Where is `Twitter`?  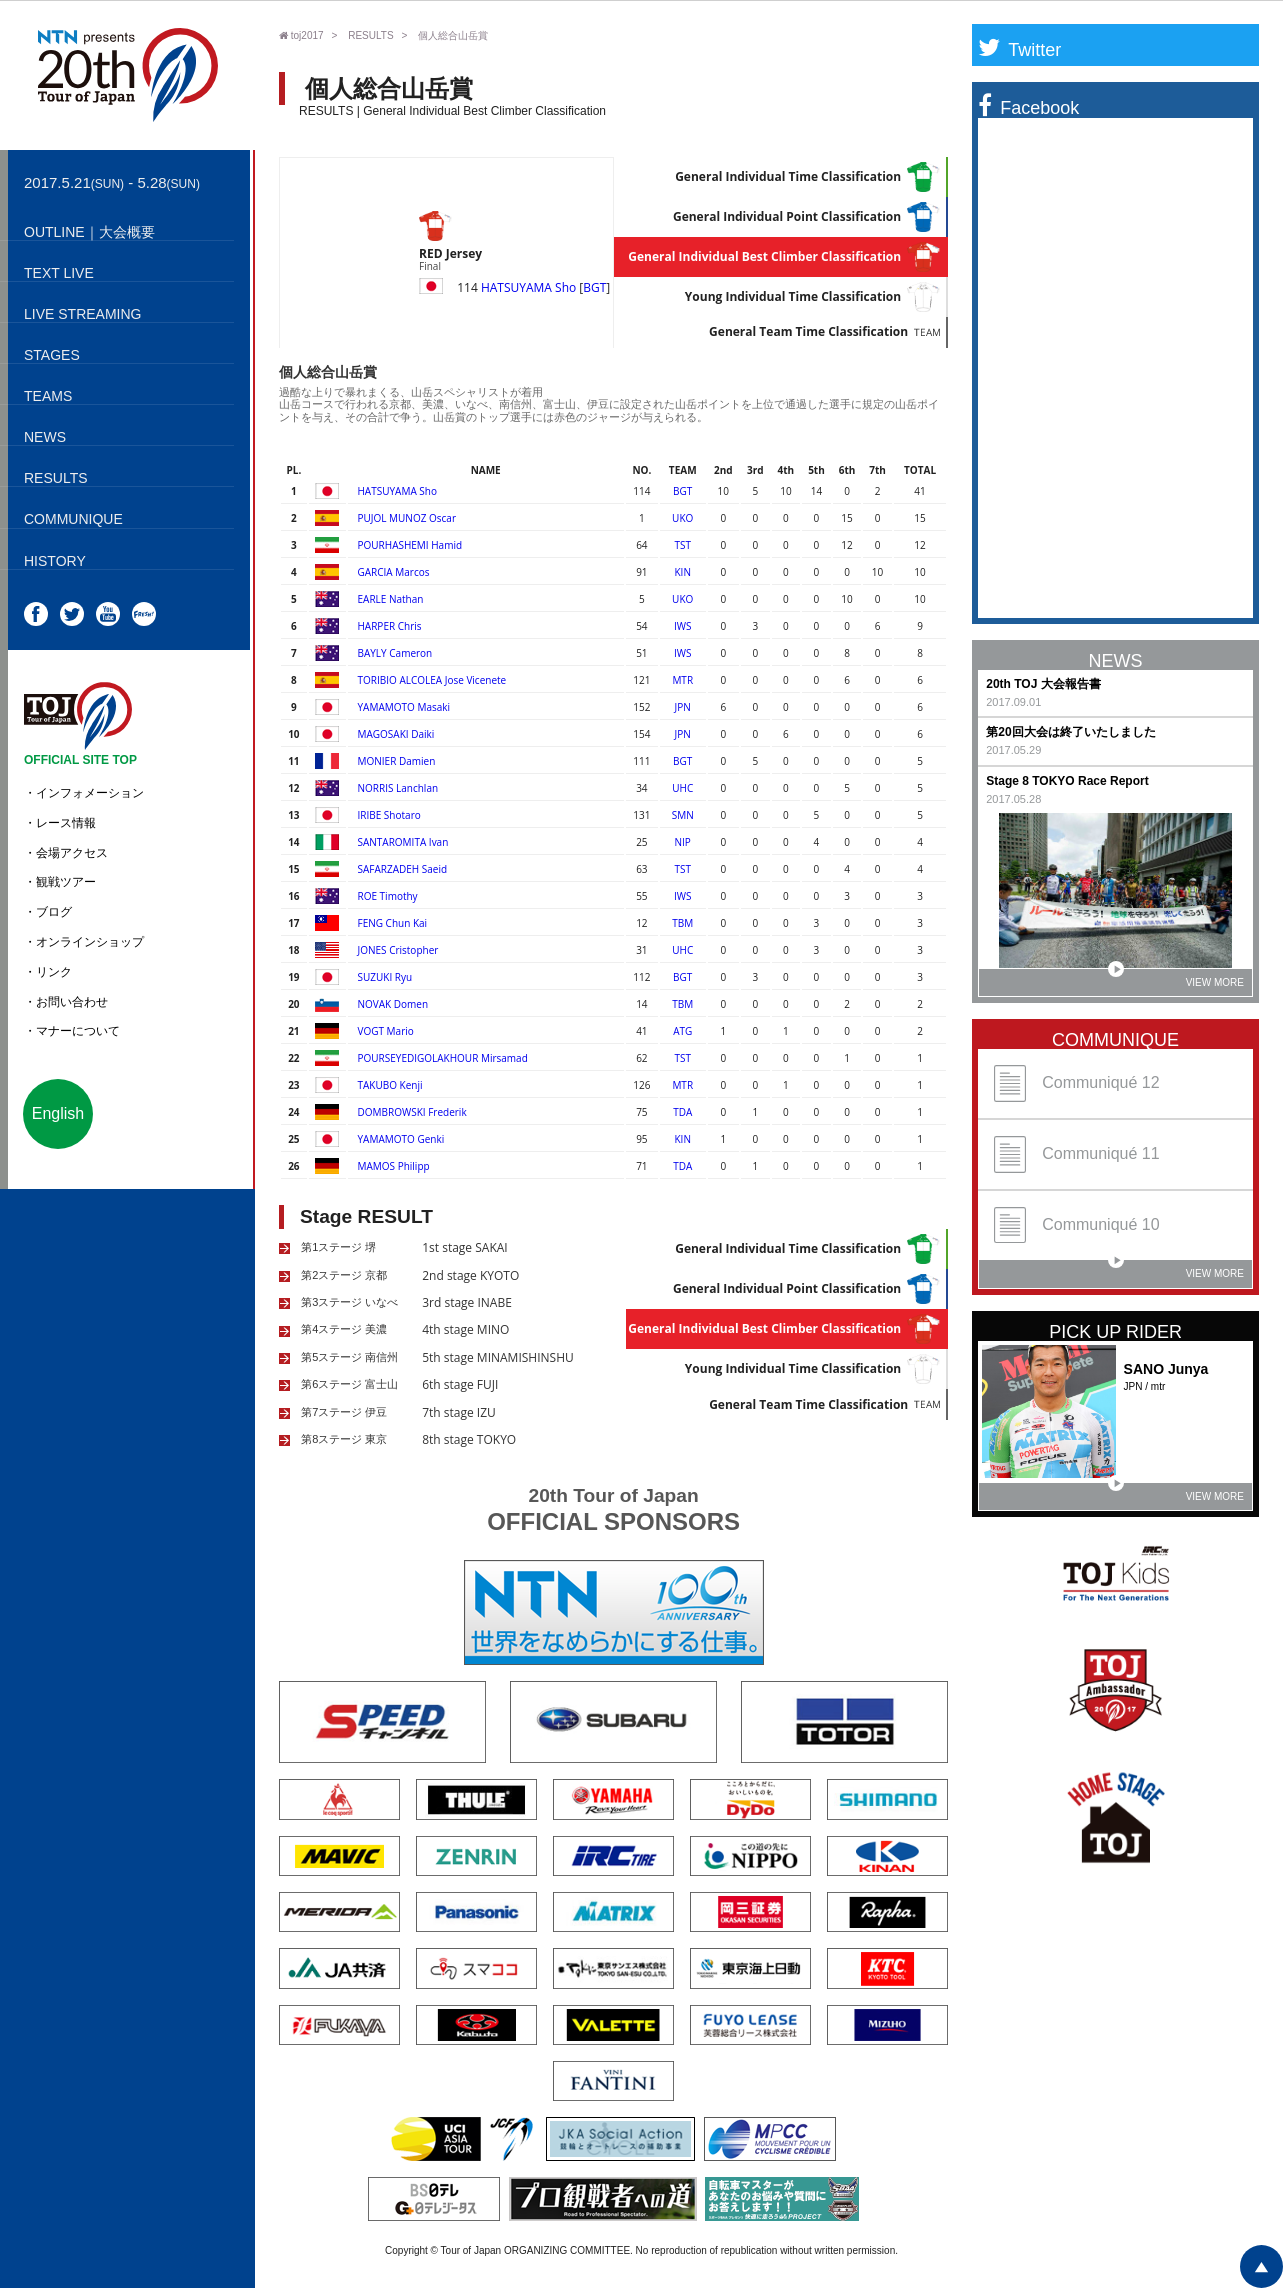 Twitter is located at coordinates (1019, 50).